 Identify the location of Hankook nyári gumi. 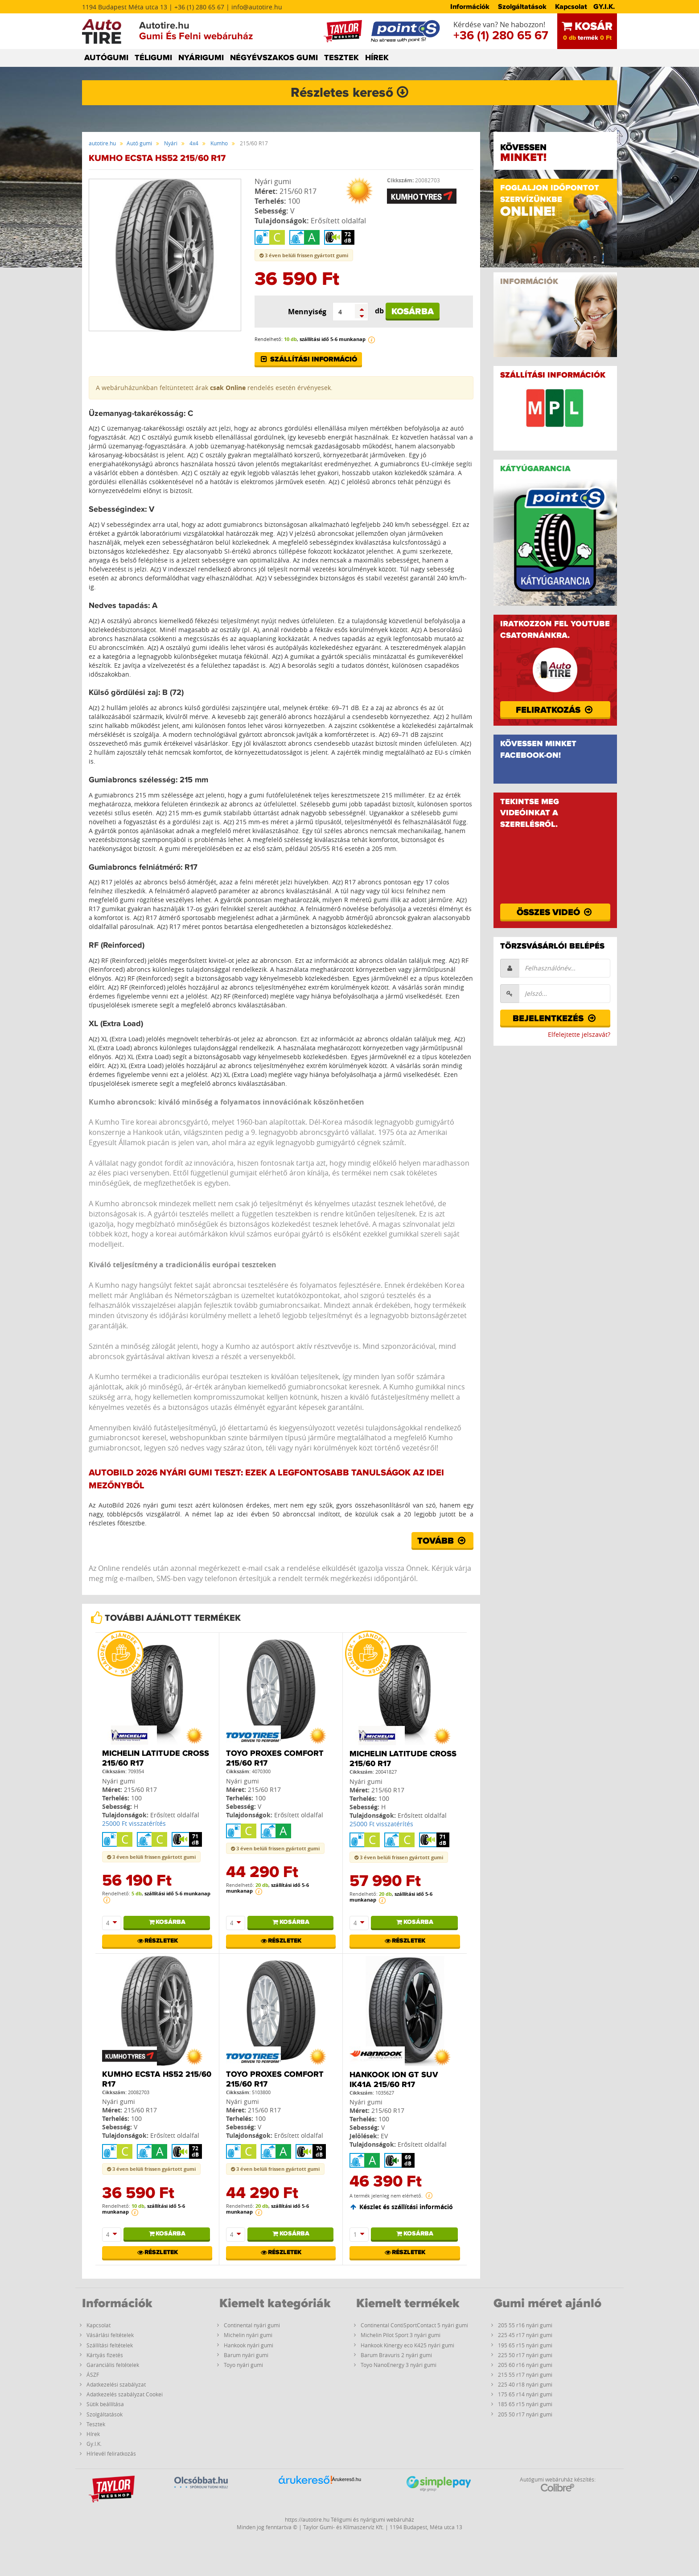
(248, 2345).